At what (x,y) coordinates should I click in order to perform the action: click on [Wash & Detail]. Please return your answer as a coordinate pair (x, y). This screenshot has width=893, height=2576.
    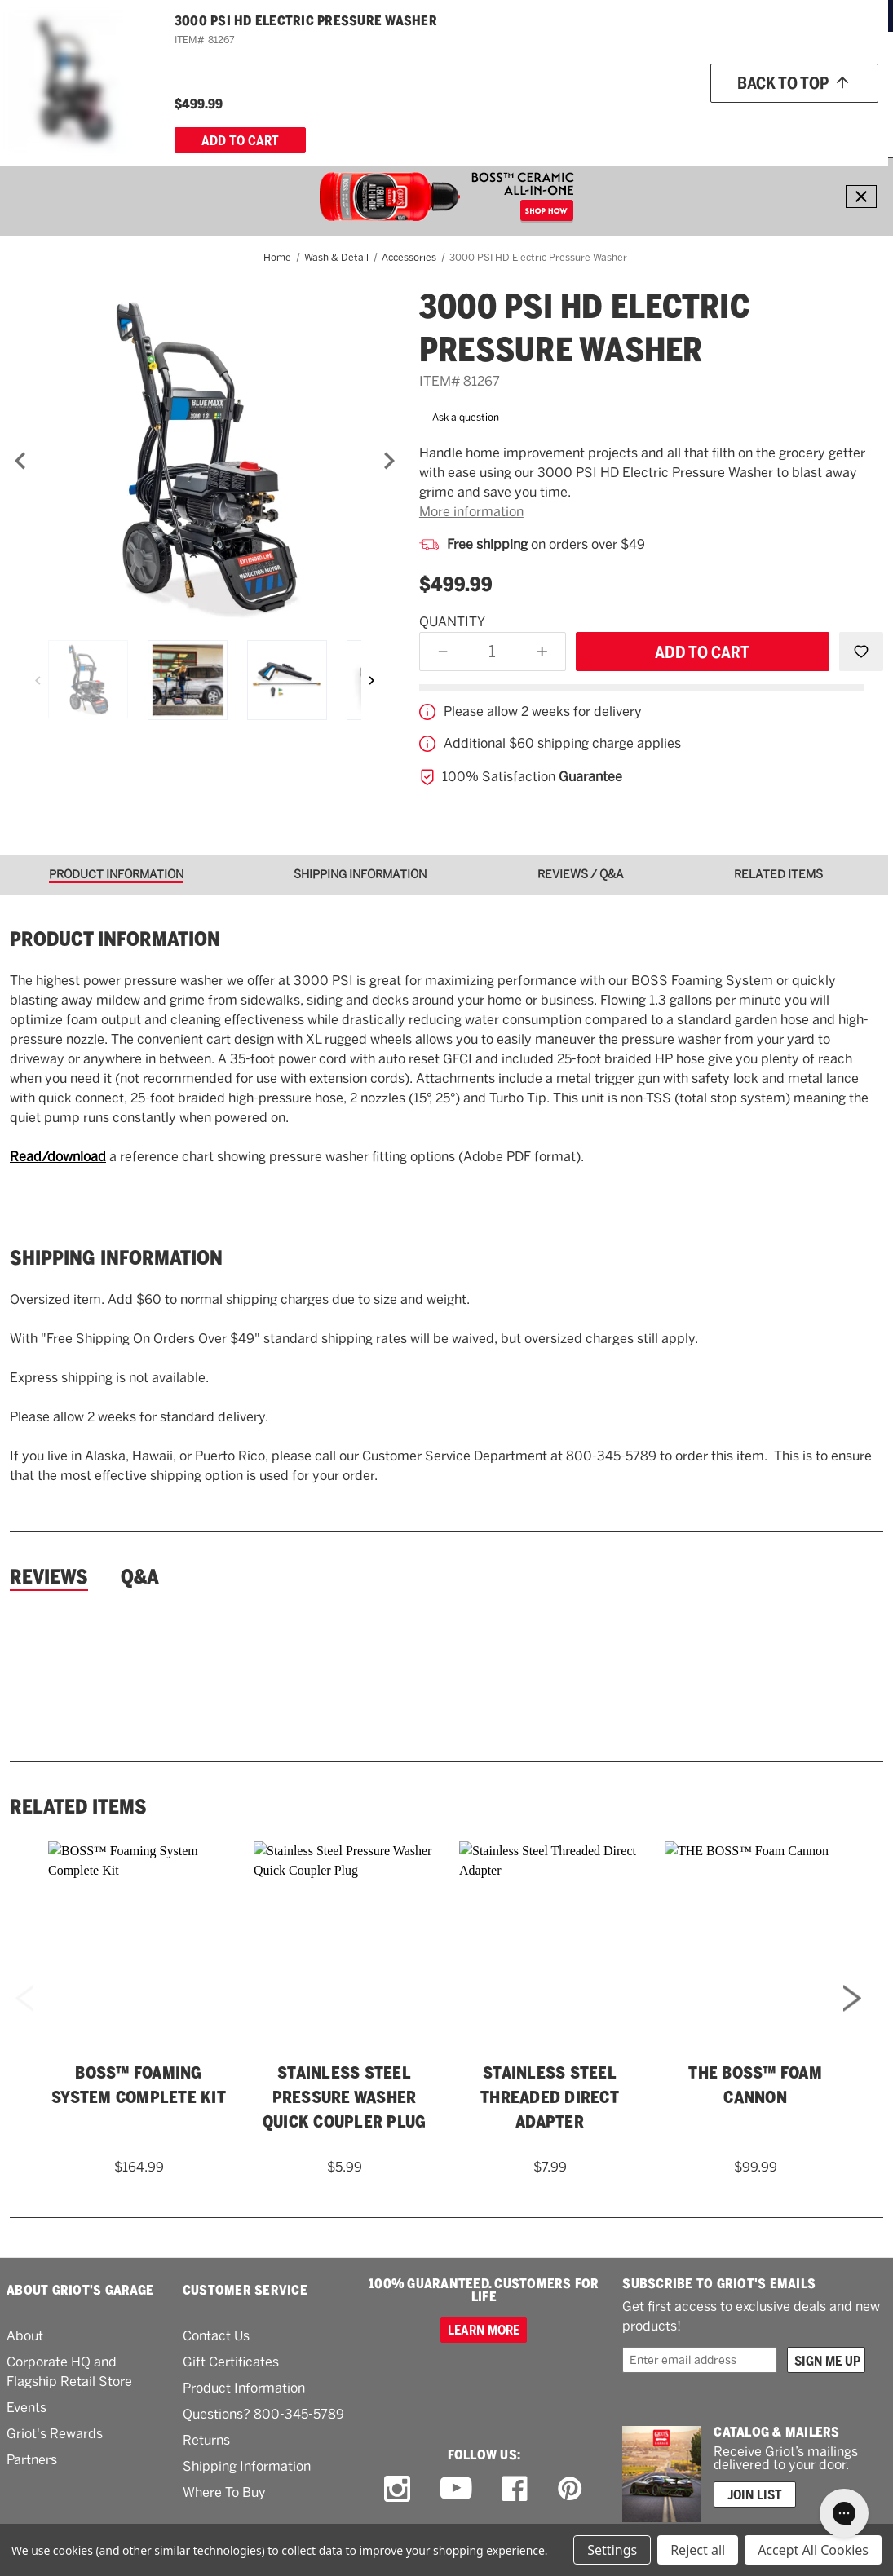
    Looking at the image, I should click on (159, 120).